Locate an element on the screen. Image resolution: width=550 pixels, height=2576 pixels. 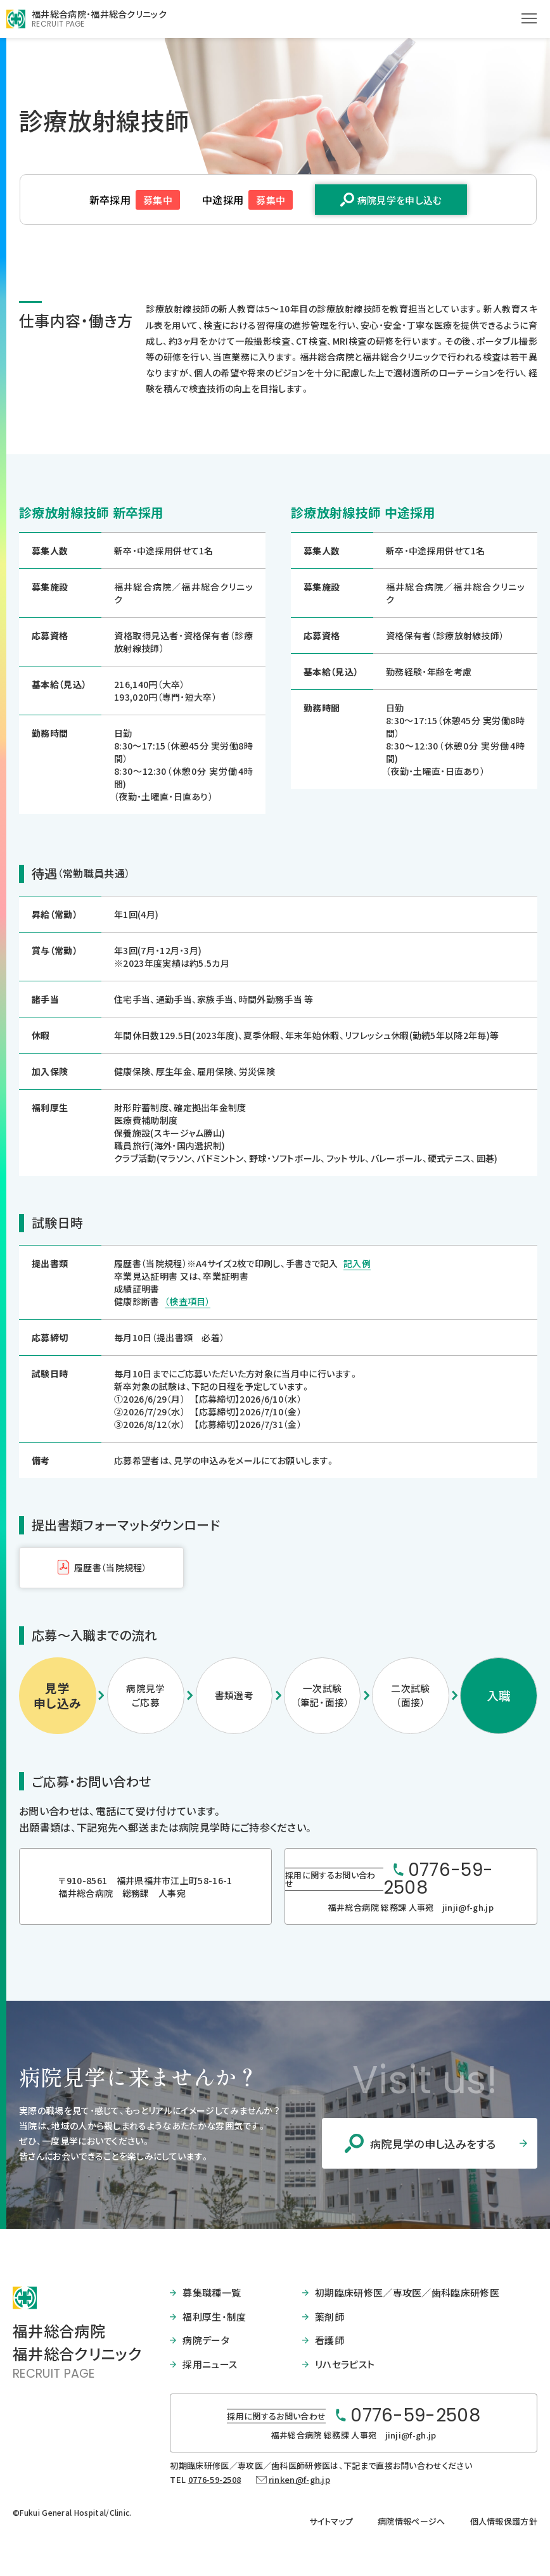
病院見学の申し込みをする is located at coordinates (433, 2144).